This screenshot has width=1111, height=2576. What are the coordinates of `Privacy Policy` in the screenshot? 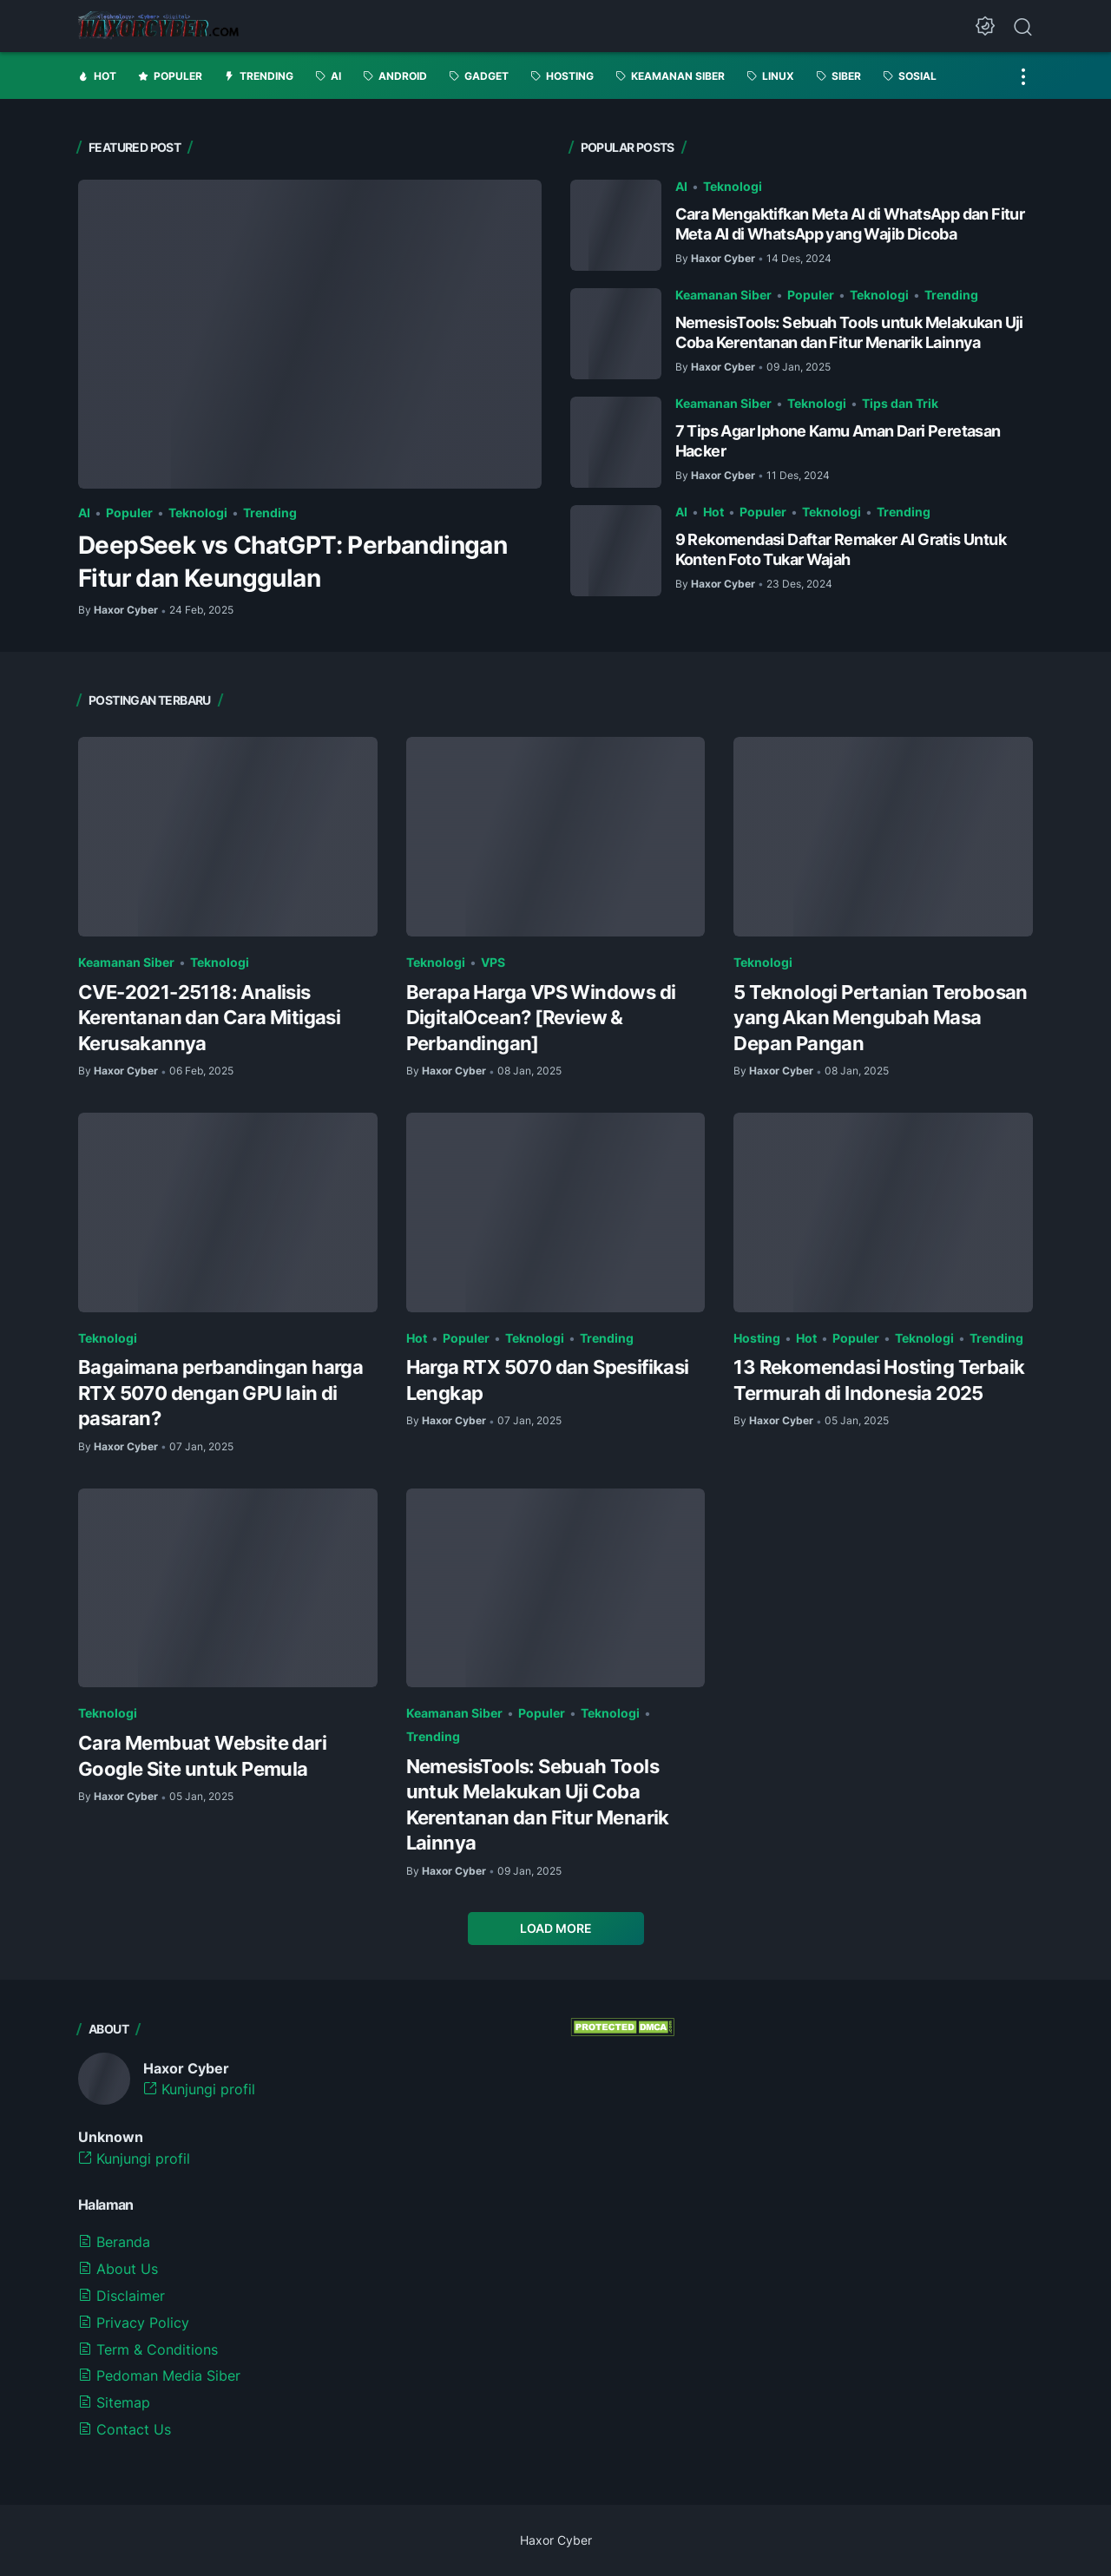 It's located at (133, 2322).